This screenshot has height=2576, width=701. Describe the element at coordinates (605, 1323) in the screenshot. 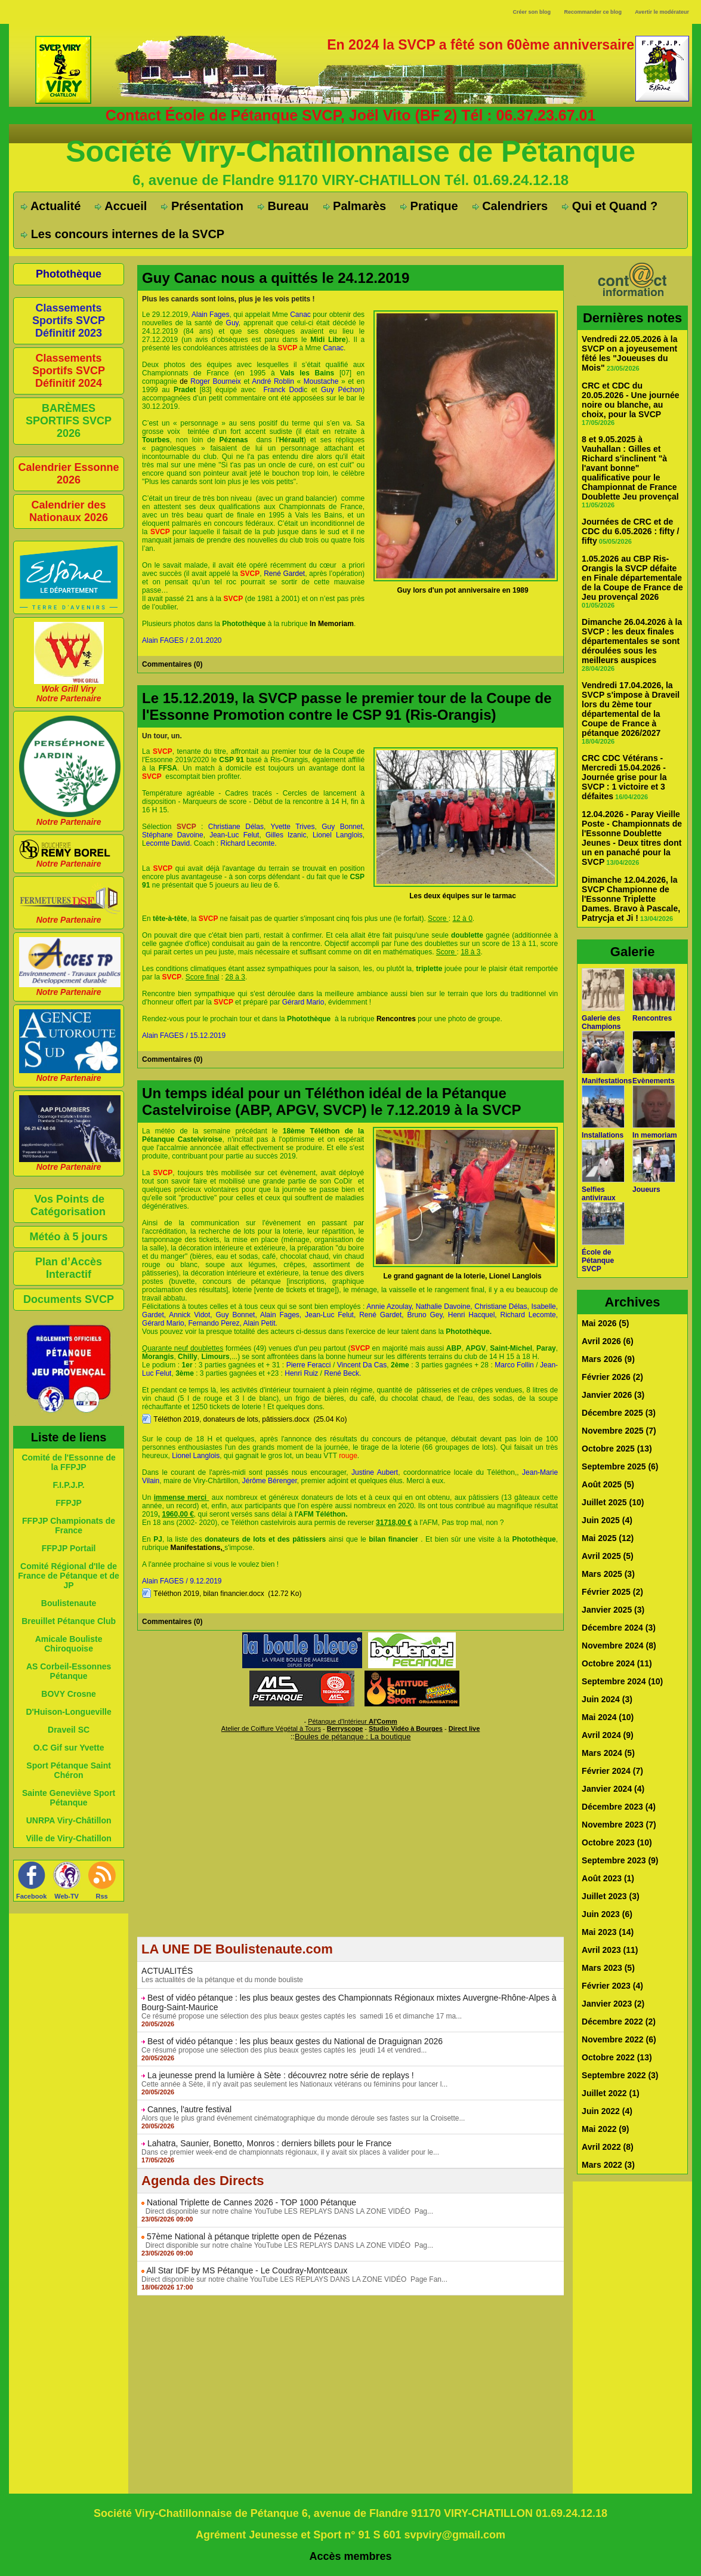

I see `Mai 2026 (5)` at that location.